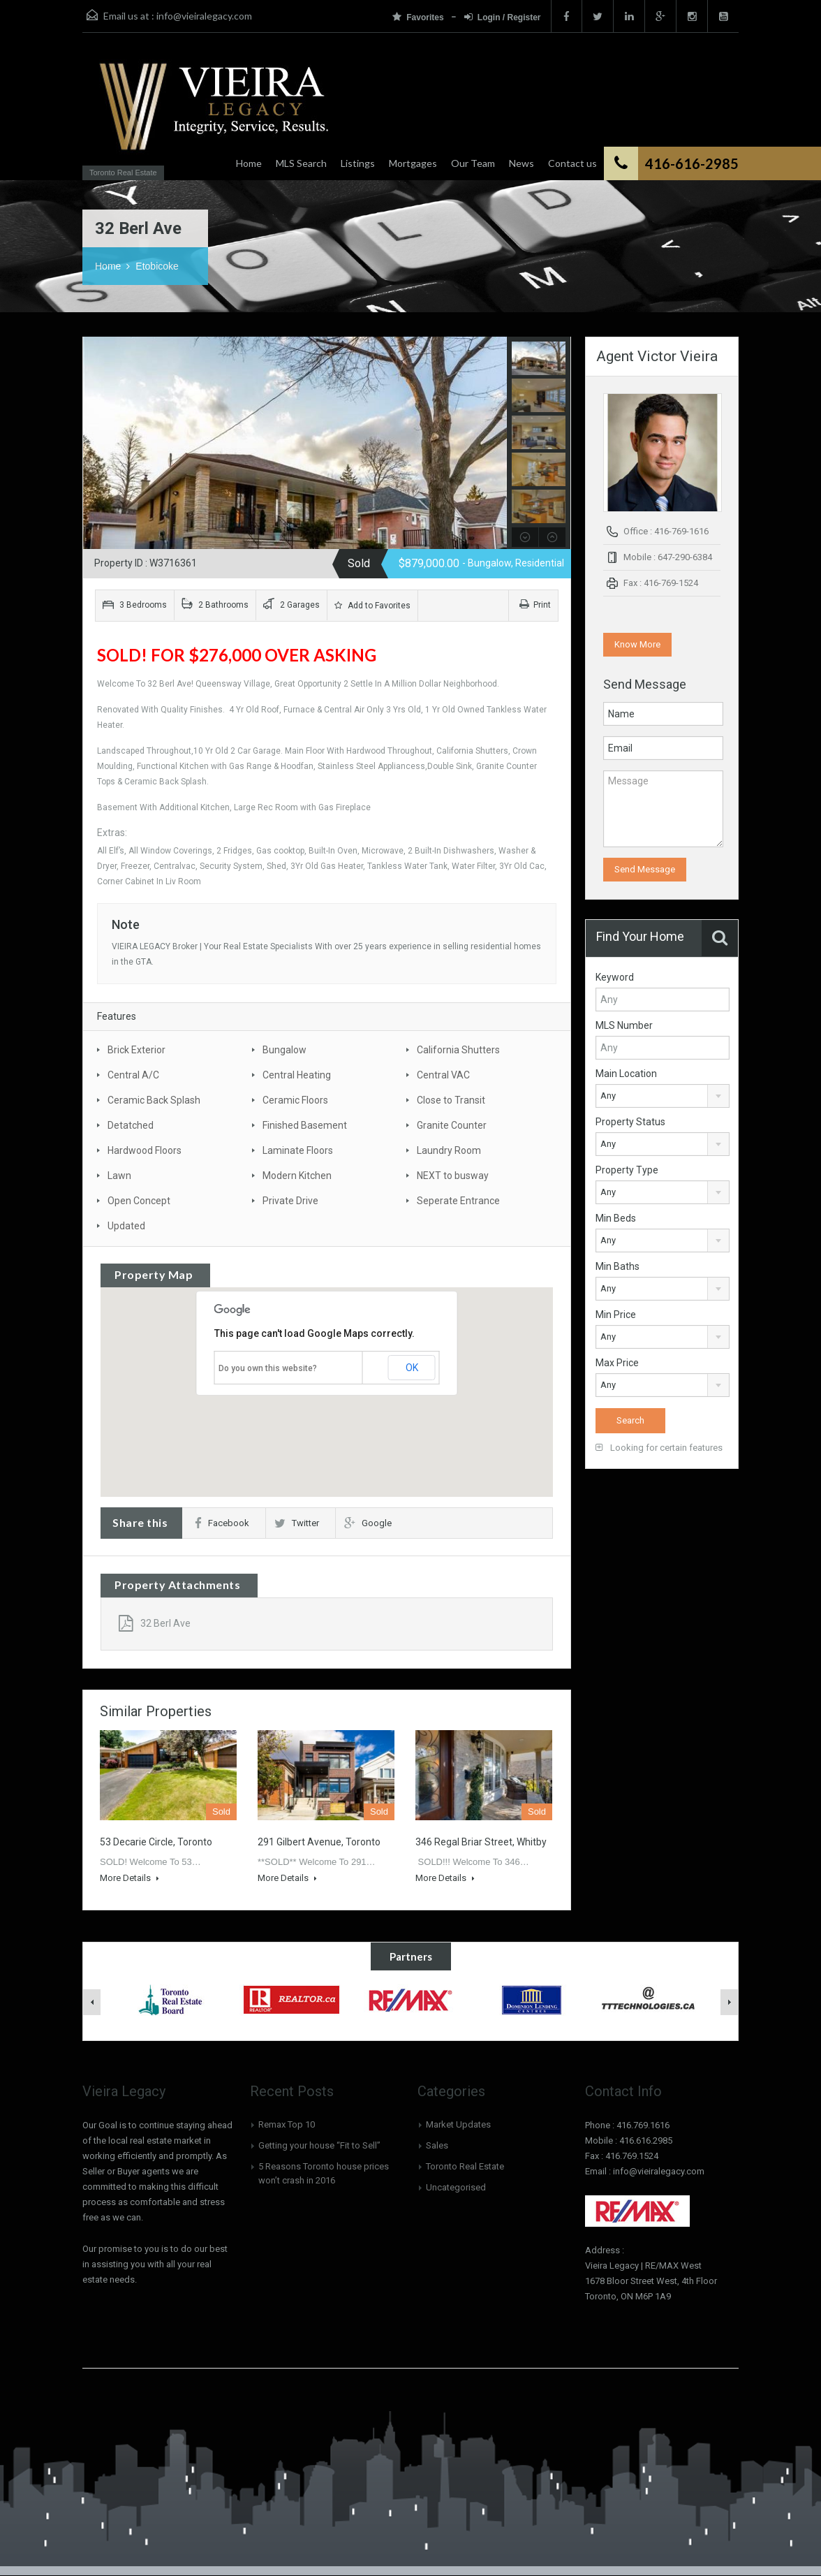 Image resolution: width=821 pixels, height=2576 pixels. Describe the element at coordinates (413, 163) in the screenshot. I see `Mortgages` at that location.